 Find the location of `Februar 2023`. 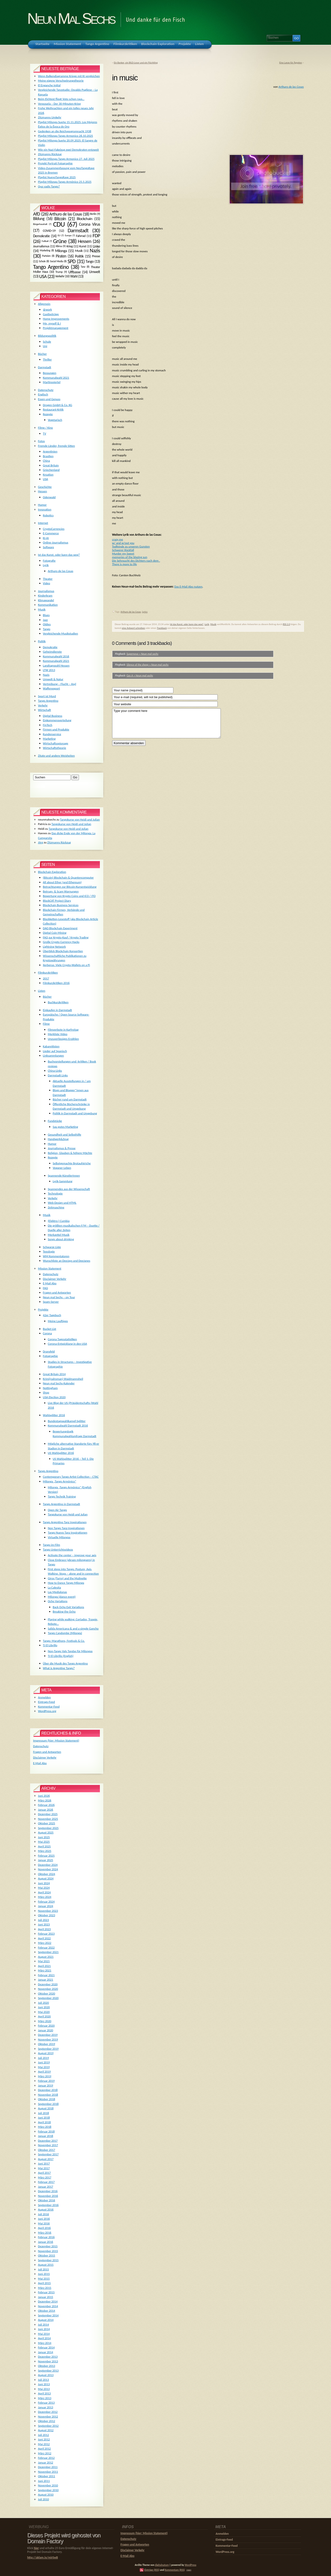

Februar 2023 is located at coordinates (46, 1933).